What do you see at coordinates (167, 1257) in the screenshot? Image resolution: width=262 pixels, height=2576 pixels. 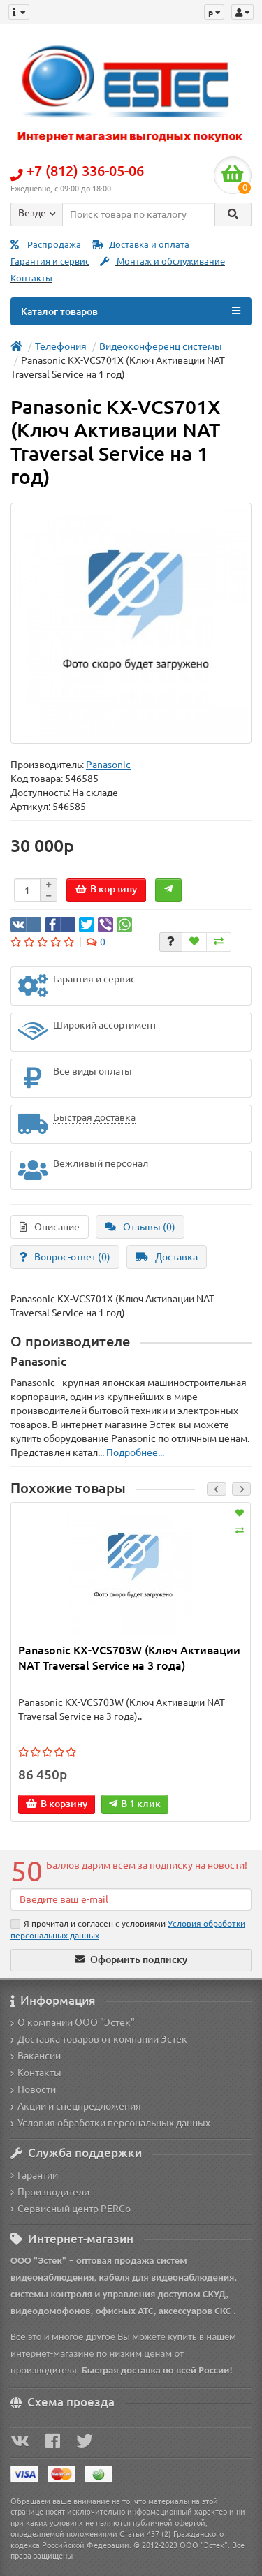 I see `Доставка` at bounding box center [167, 1257].